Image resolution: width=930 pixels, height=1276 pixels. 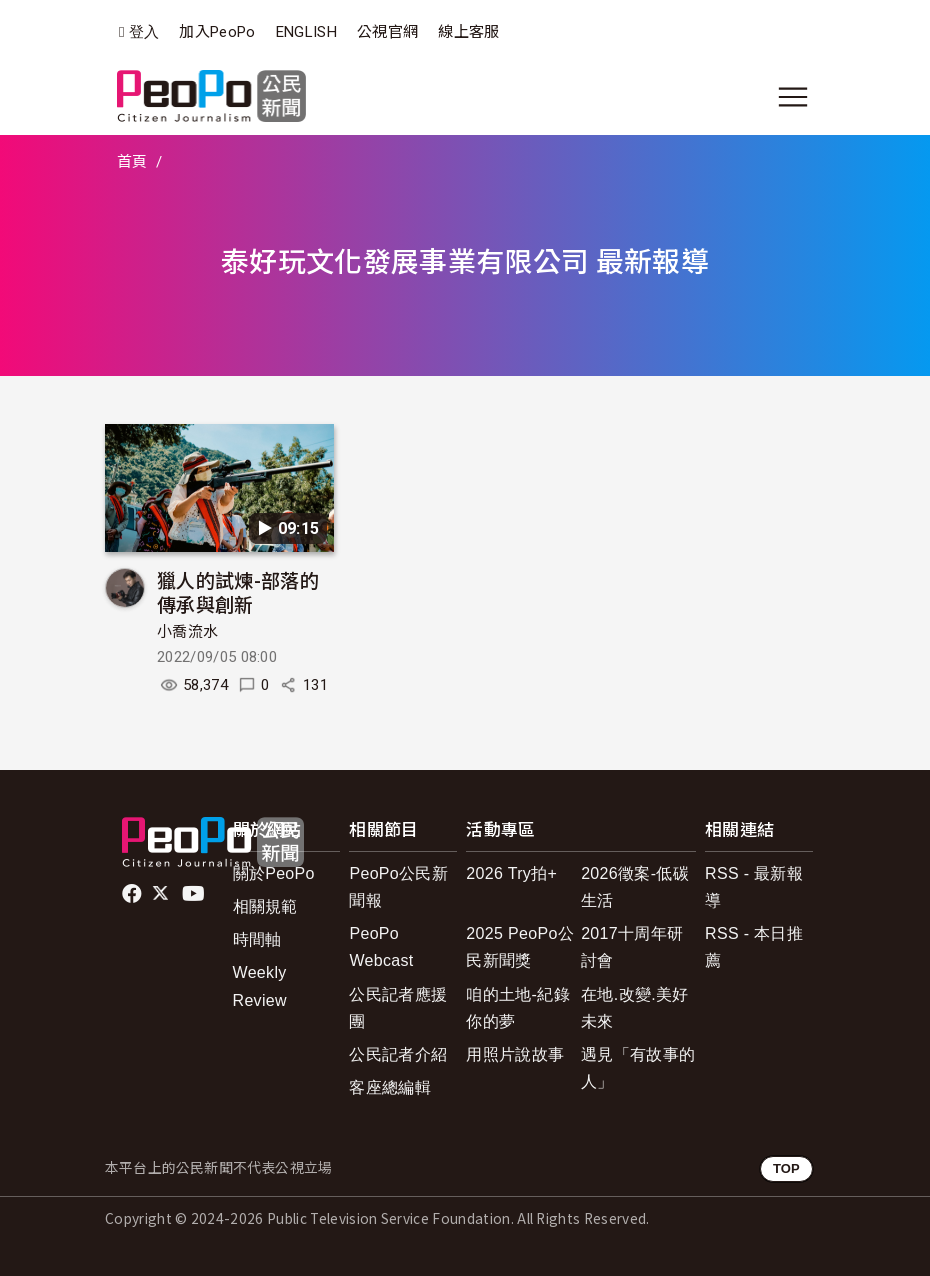 I want to click on TOP, so click(x=786, y=1168).